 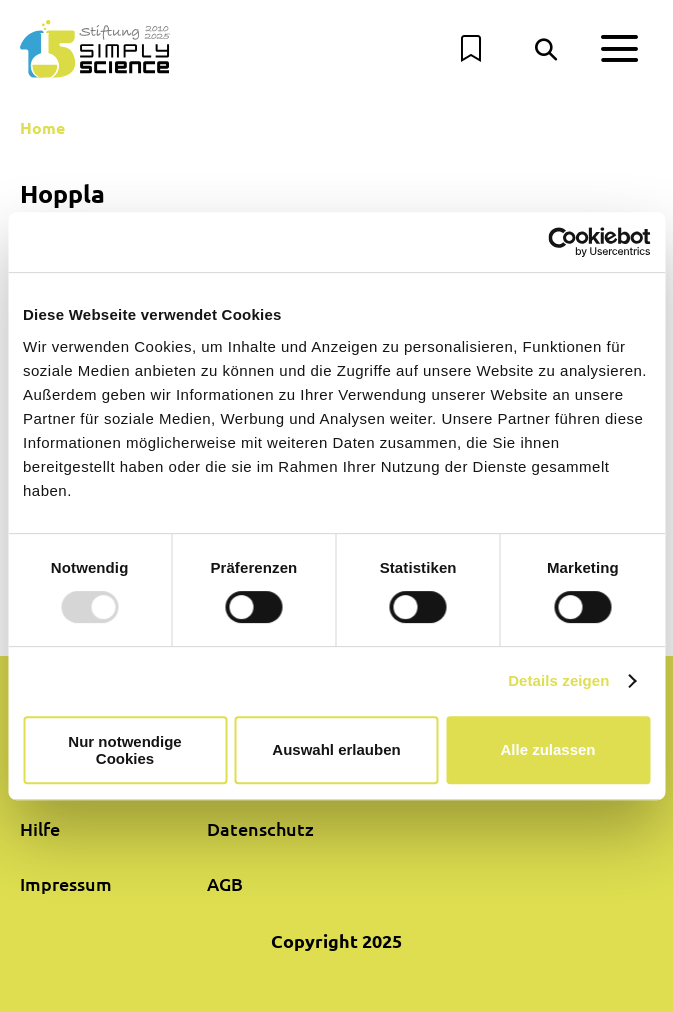 I want to click on Alle zulassen, so click(x=547, y=749).